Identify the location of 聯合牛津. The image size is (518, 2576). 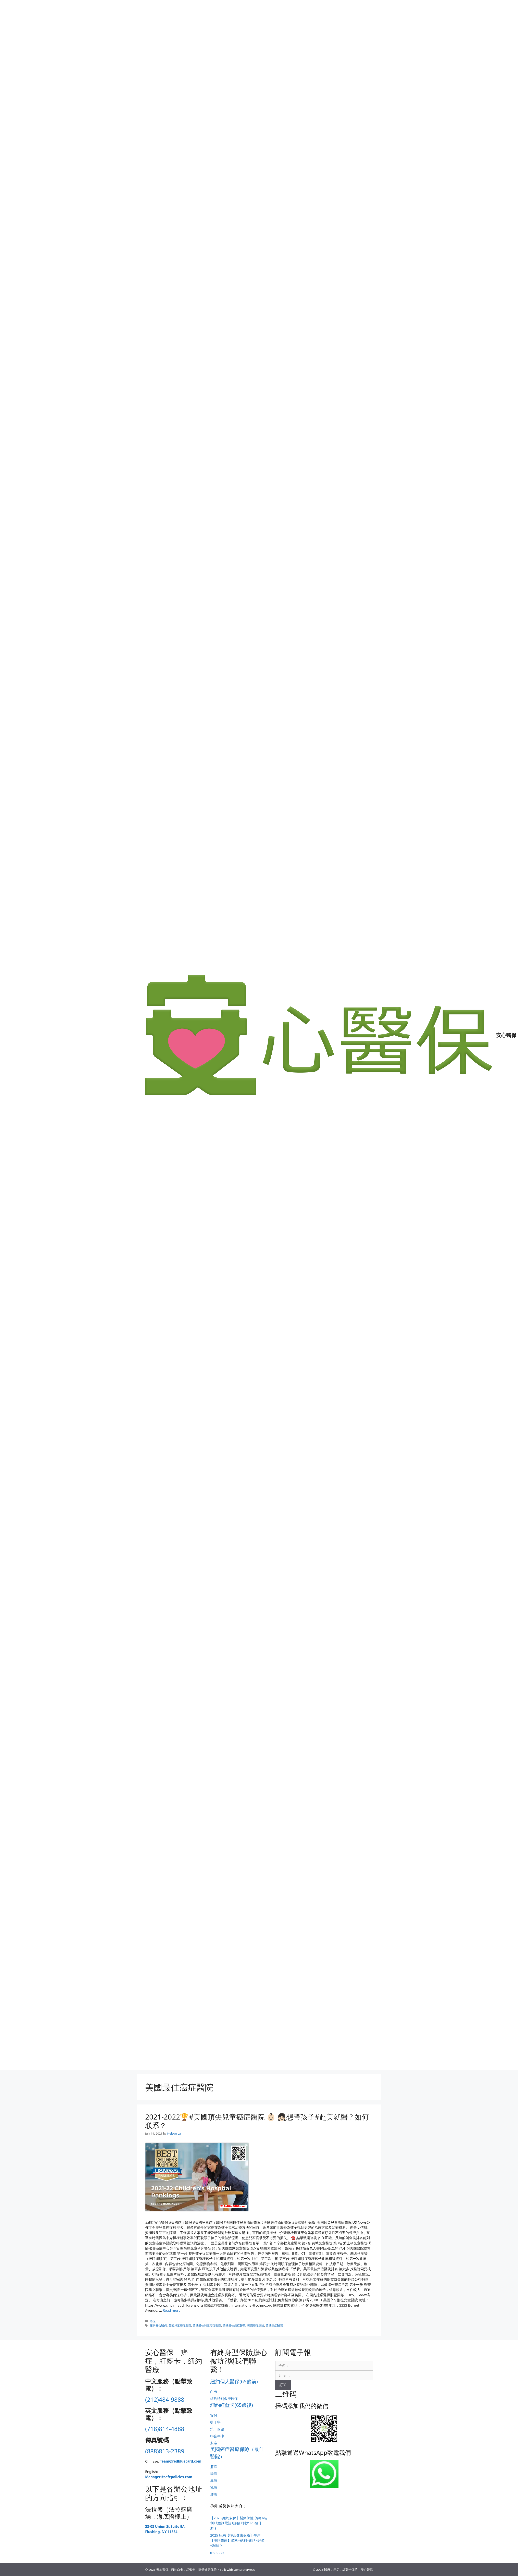
(217, 2436).